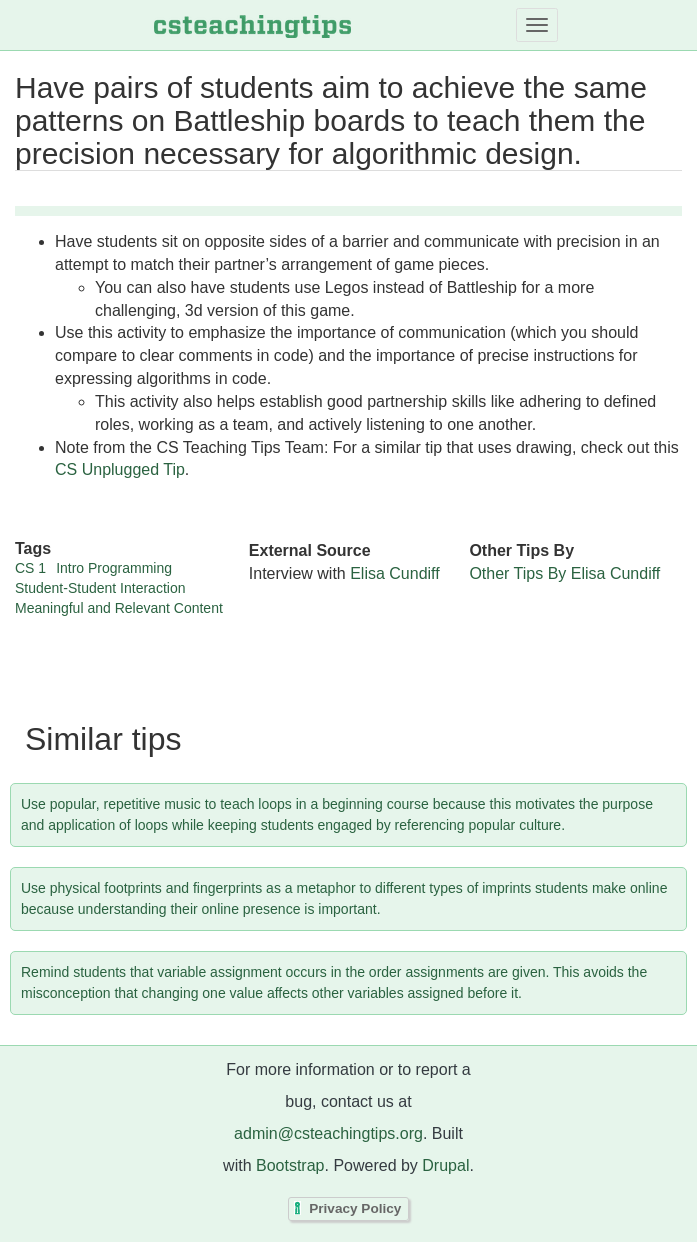 This screenshot has height=1242, width=697. Describe the element at coordinates (395, 573) in the screenshot. I see `Elisa Cundiff` at that location.